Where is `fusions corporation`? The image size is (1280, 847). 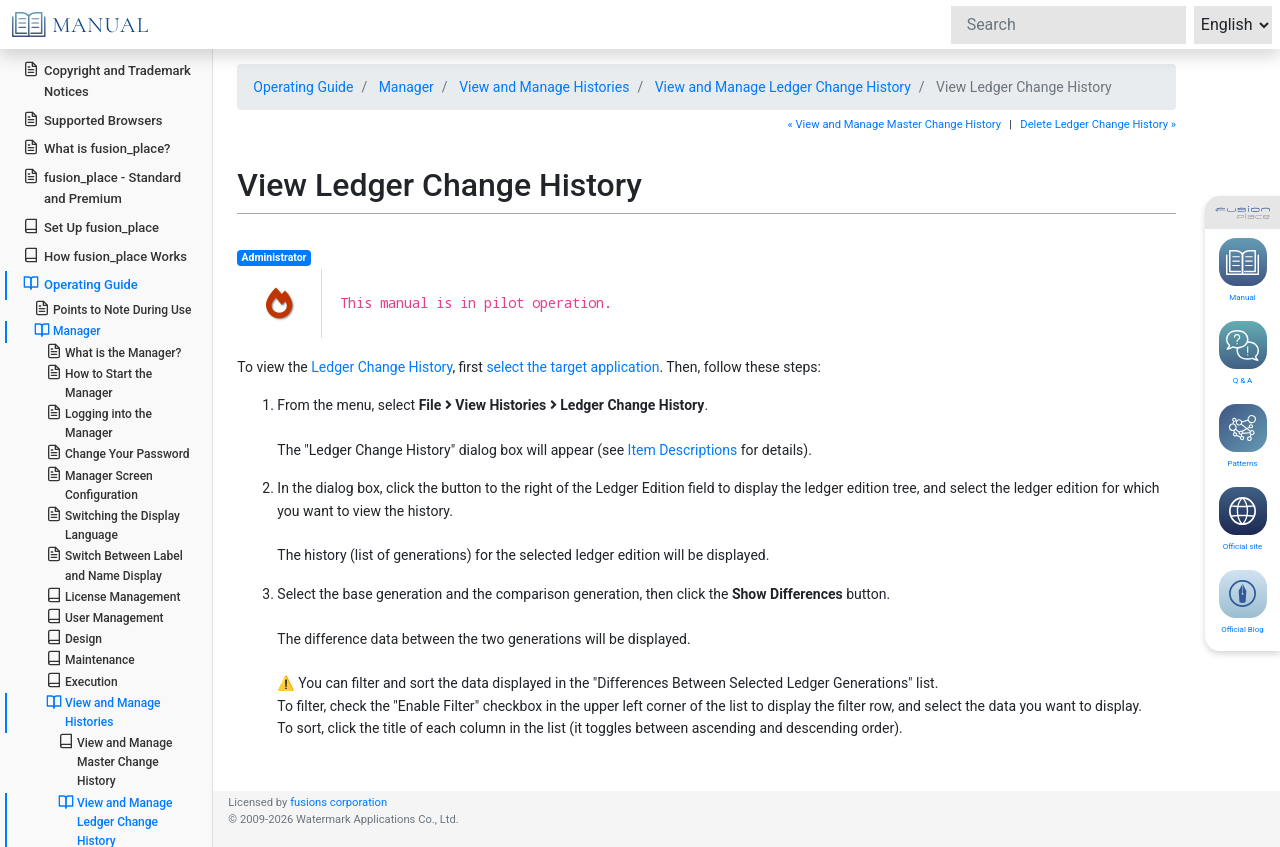 fusions corporation is located at coordinates (338, 802).